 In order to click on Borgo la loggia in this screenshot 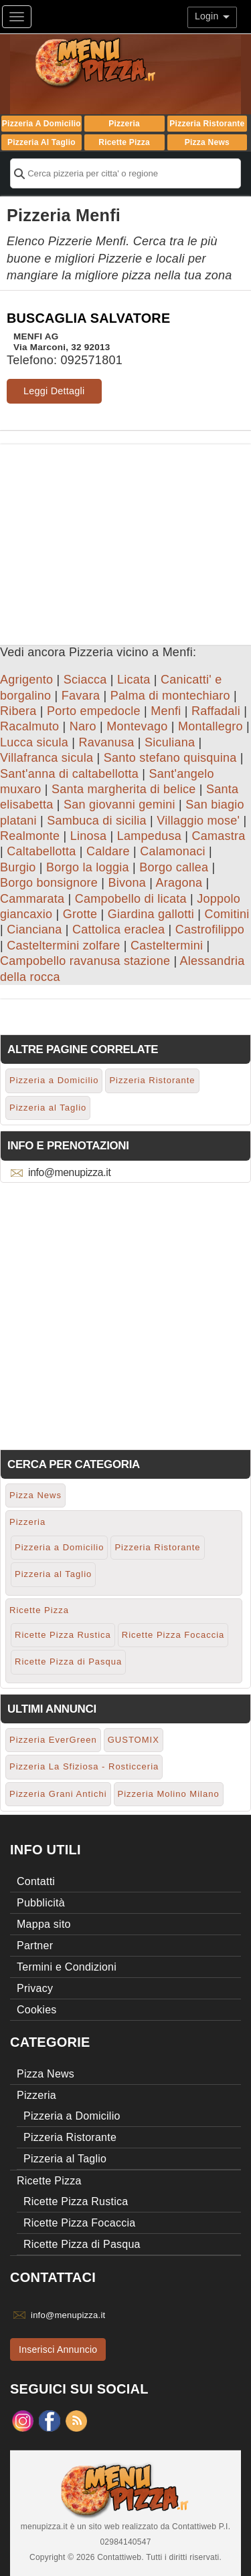, I will do `click(87, 867)`.